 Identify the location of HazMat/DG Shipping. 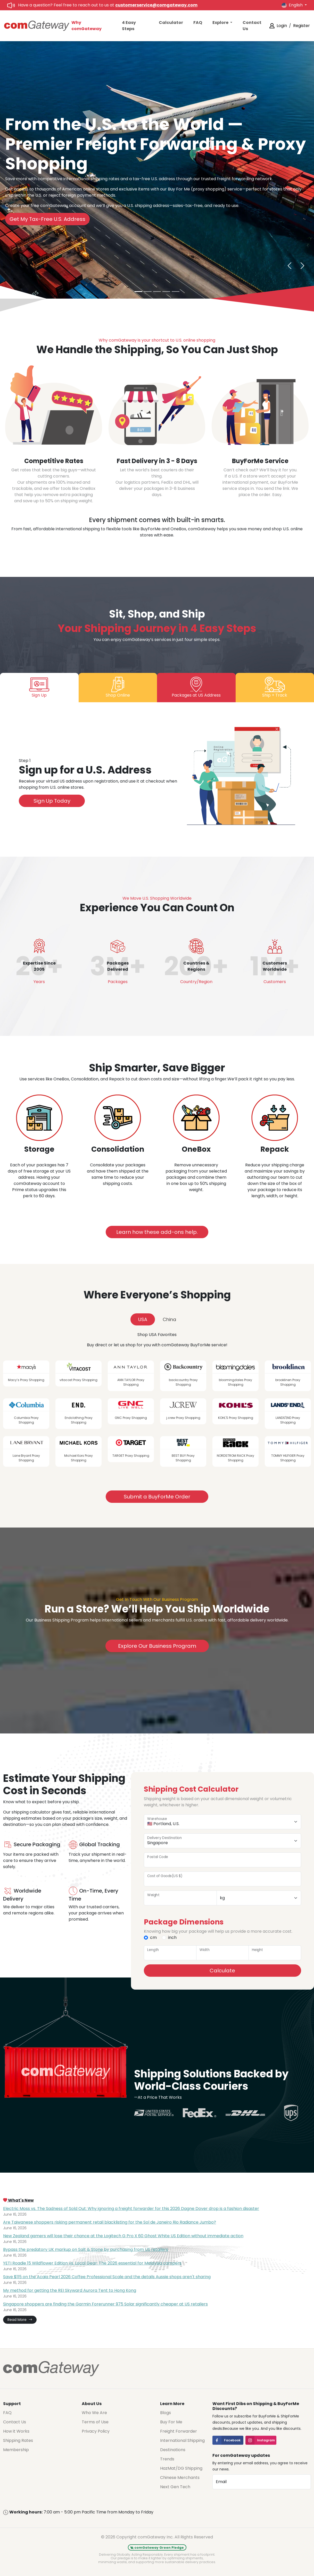
(181, 2468).